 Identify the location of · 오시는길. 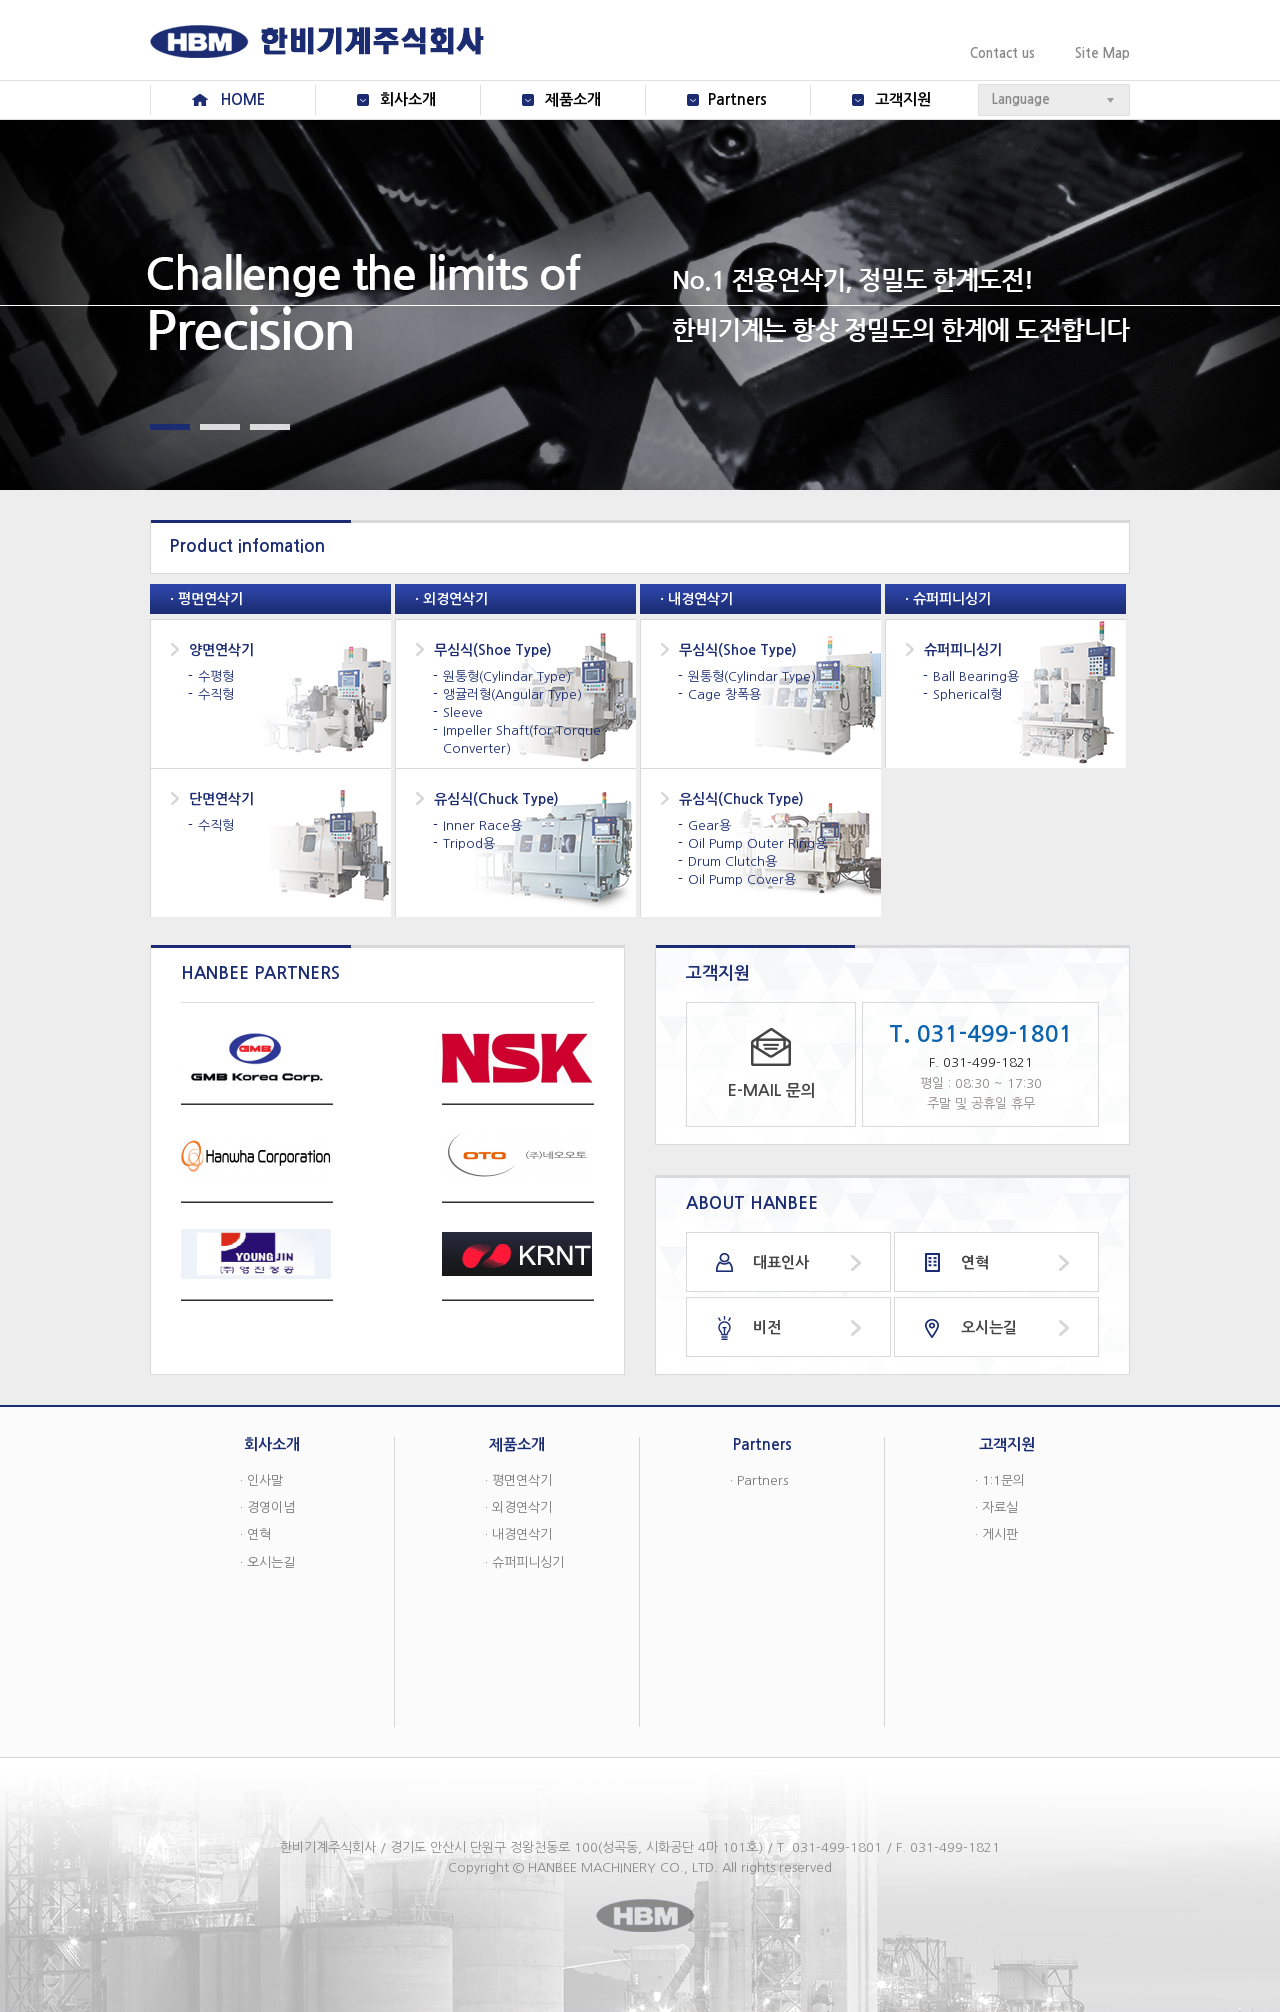
(267, 1562).